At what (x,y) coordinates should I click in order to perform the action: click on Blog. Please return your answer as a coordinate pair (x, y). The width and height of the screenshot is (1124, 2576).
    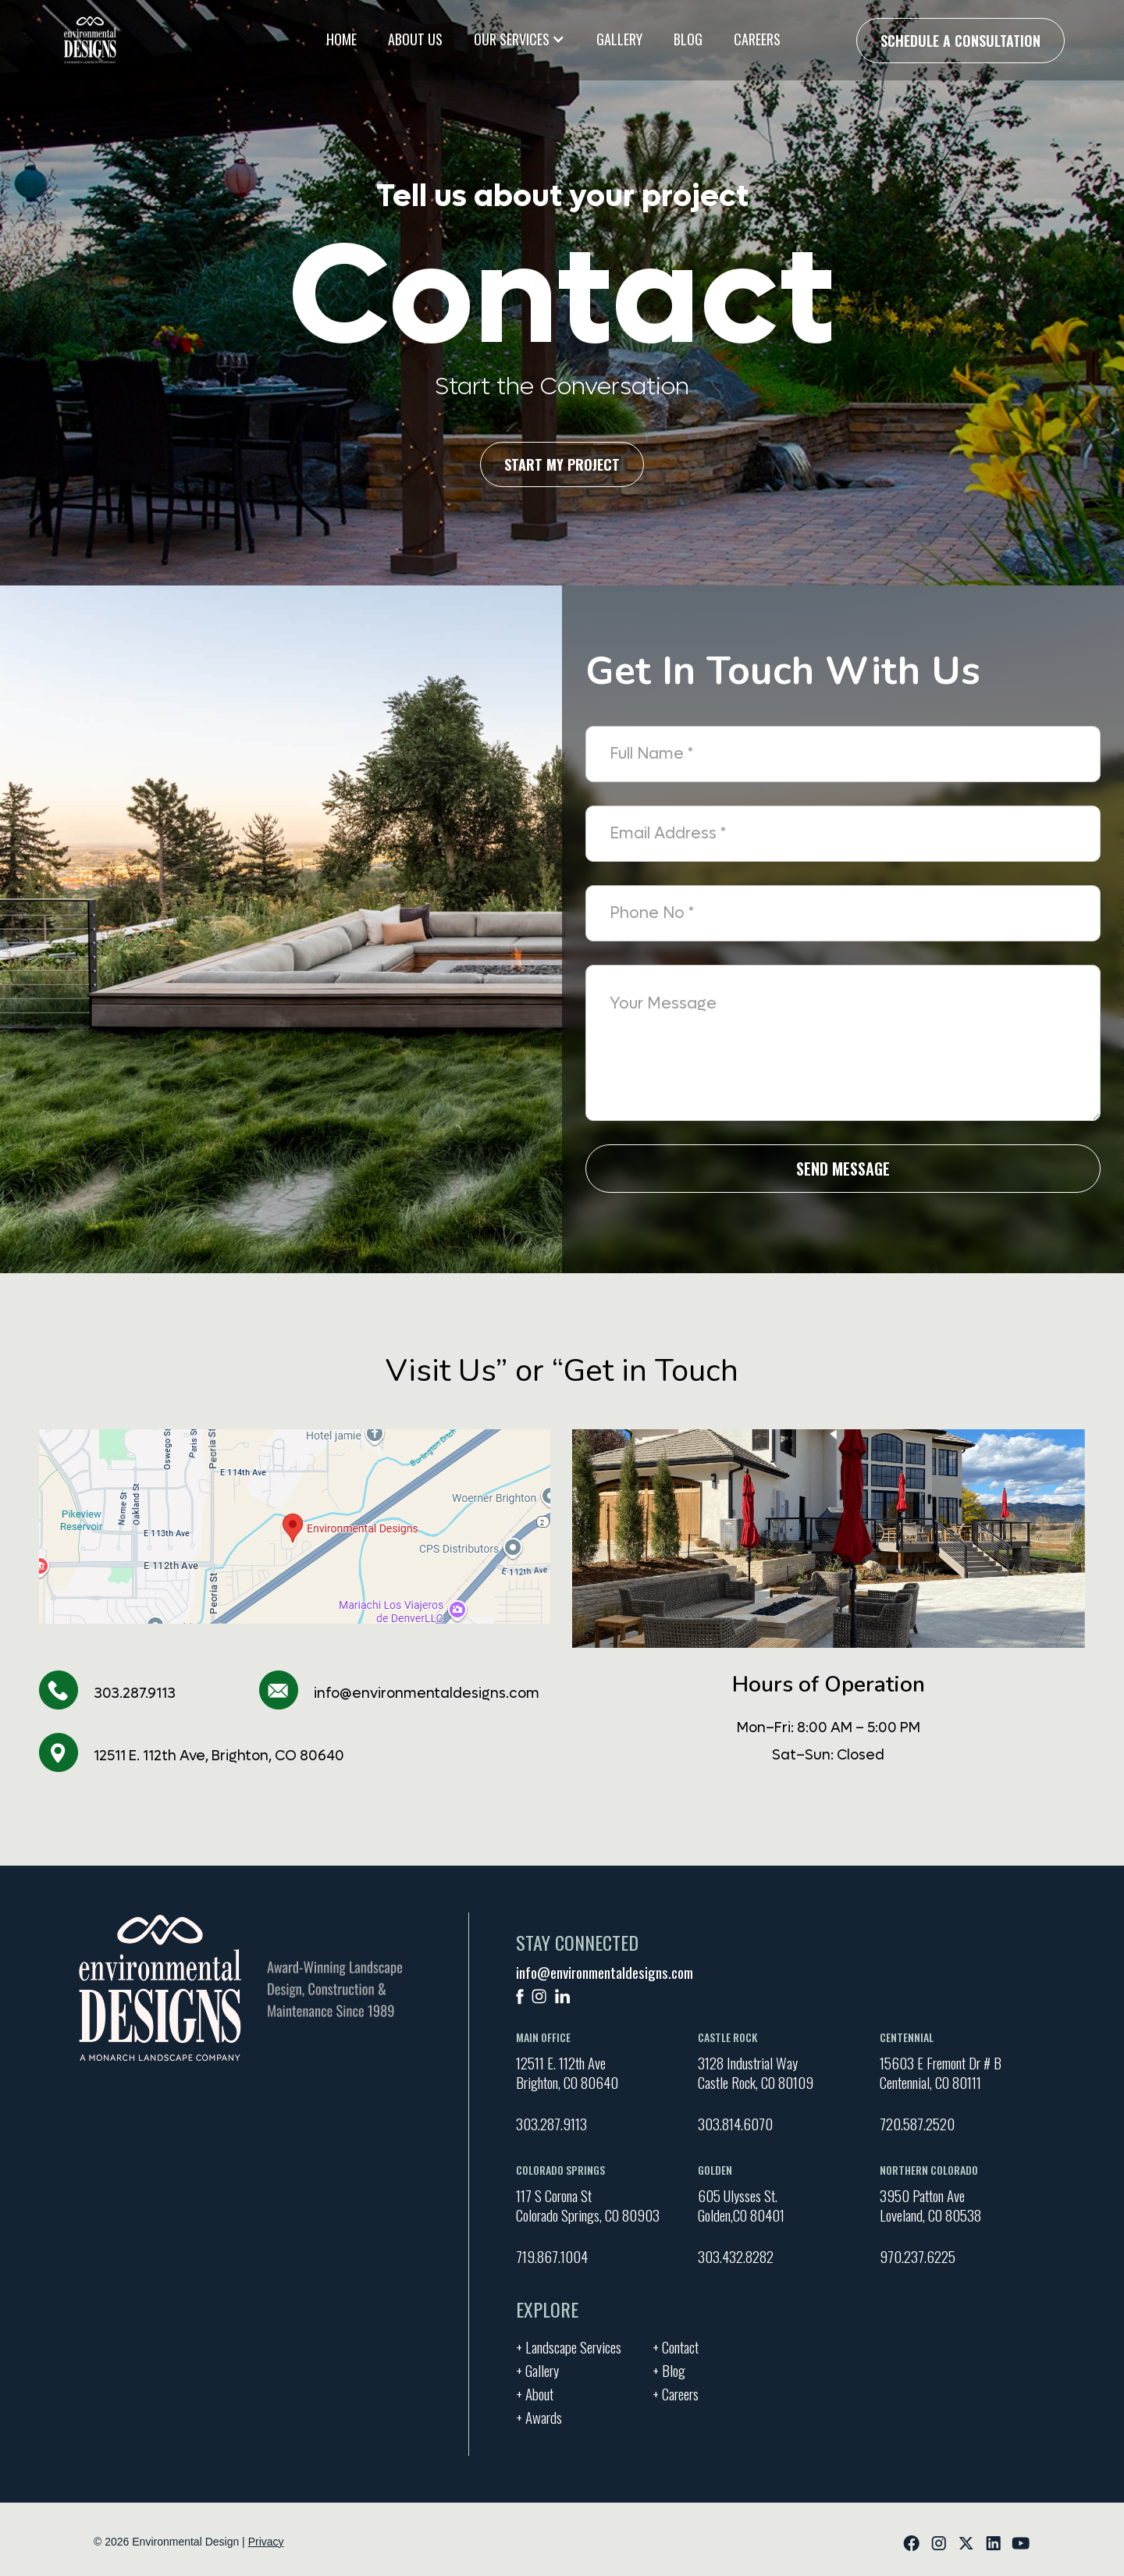
    Looking at the image, I should click on (688, 39).